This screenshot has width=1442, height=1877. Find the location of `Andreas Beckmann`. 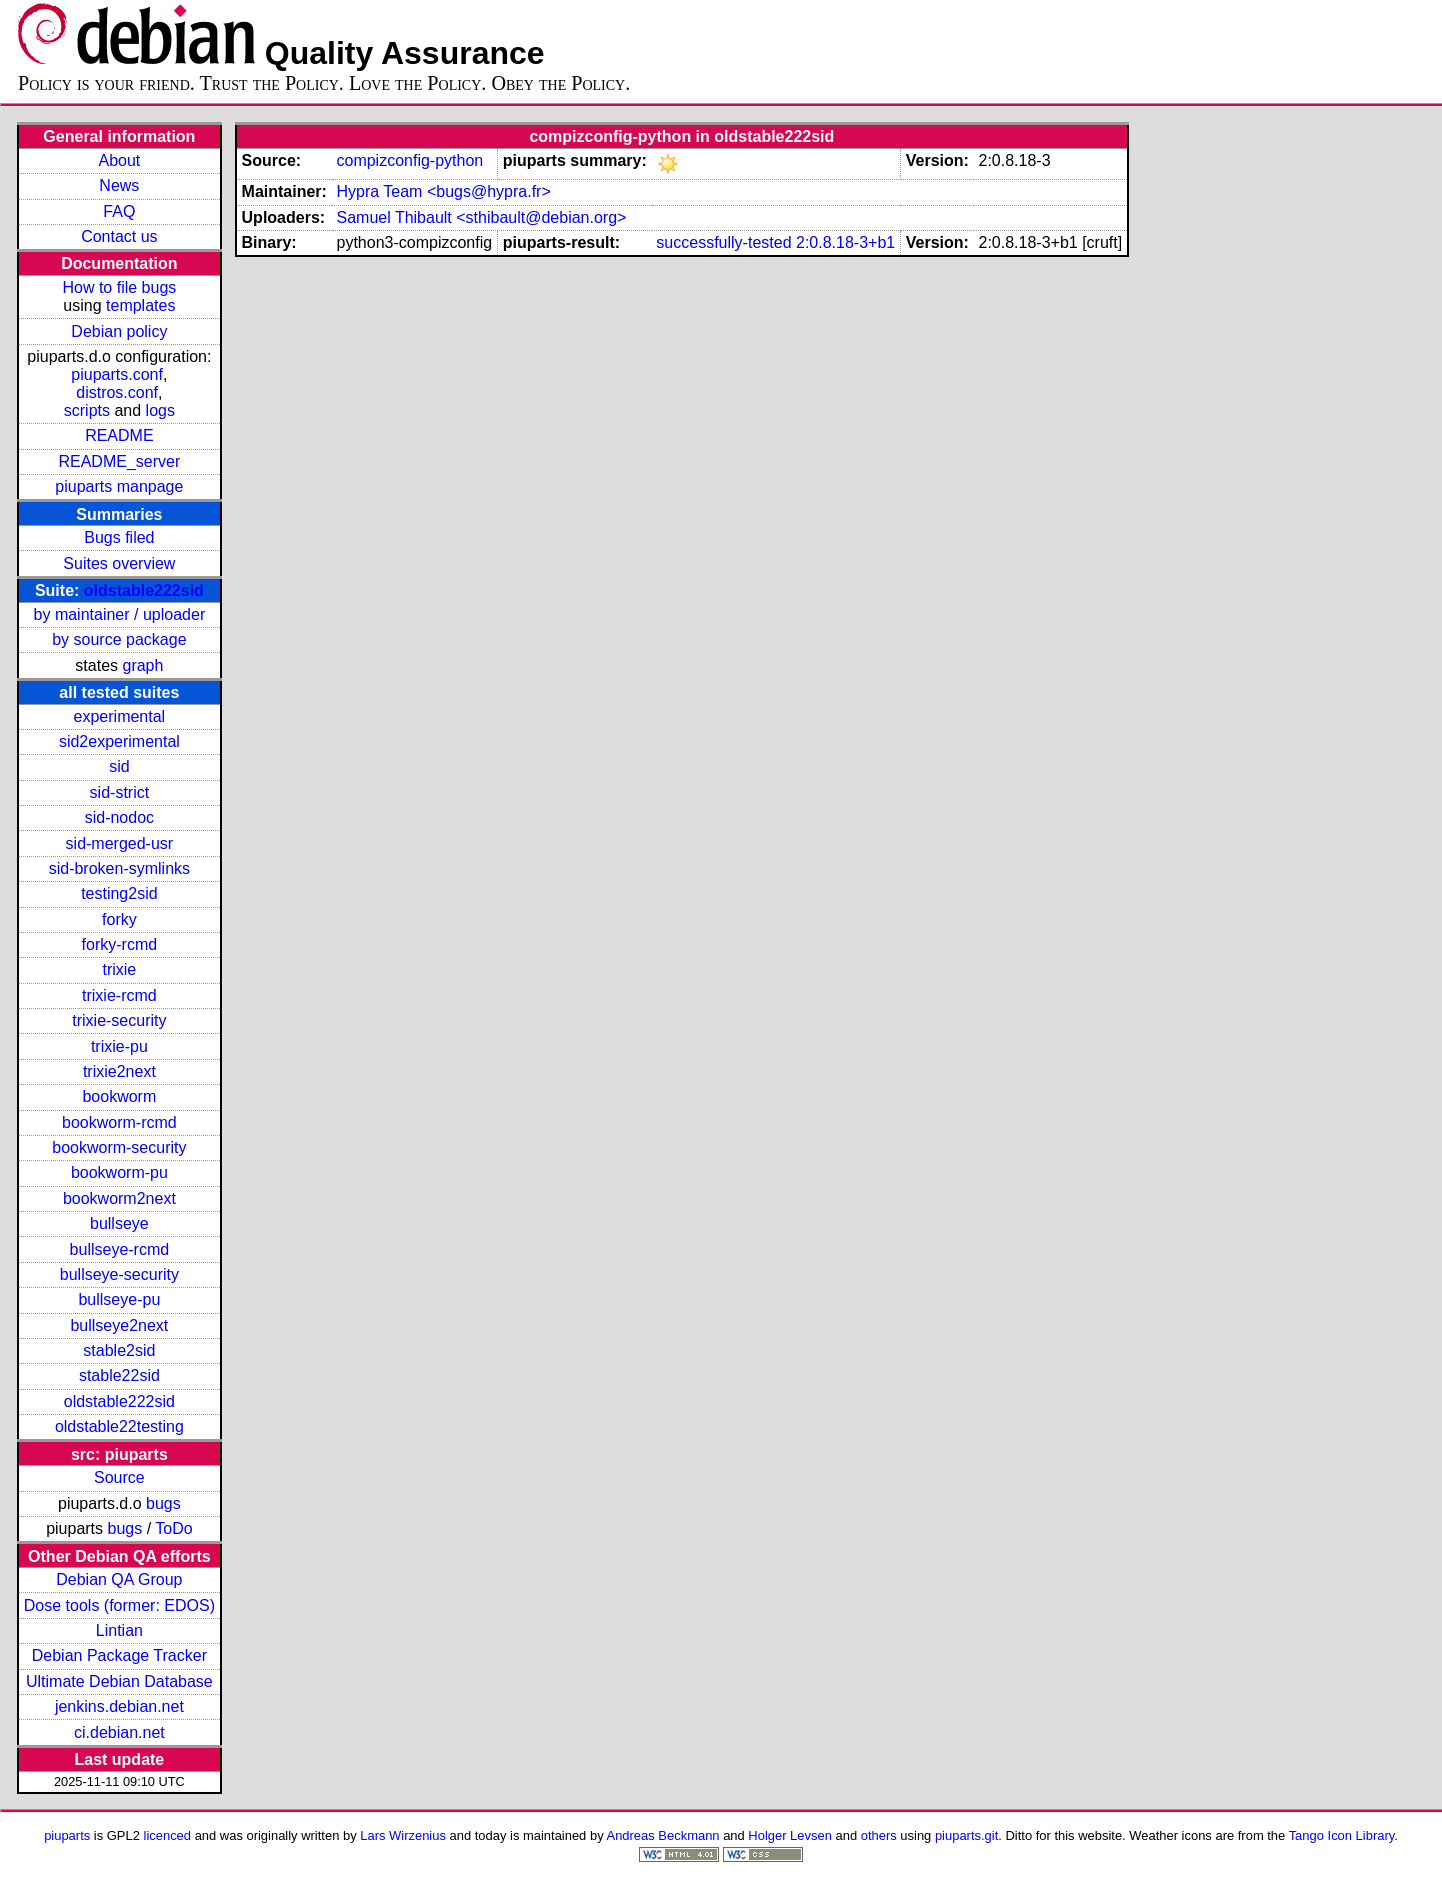

Andreas Beckmann is located at coordinates (663, 1835).